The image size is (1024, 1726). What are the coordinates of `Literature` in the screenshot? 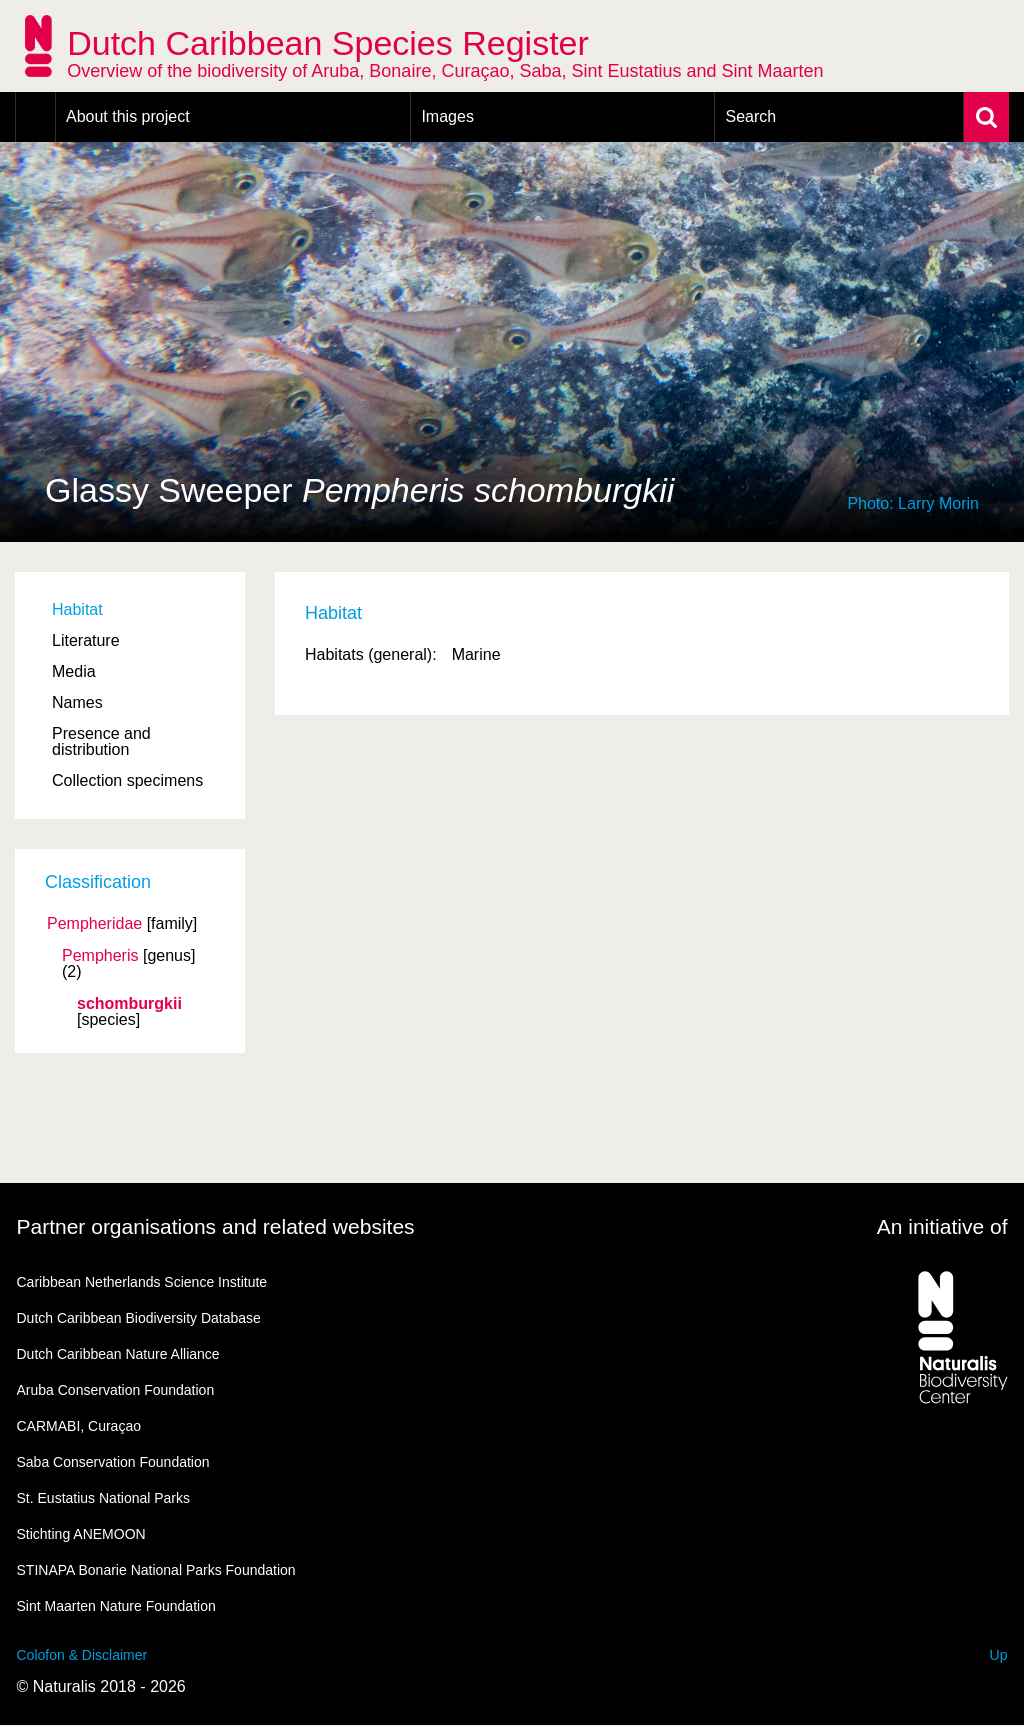 It's located at (86, 640).